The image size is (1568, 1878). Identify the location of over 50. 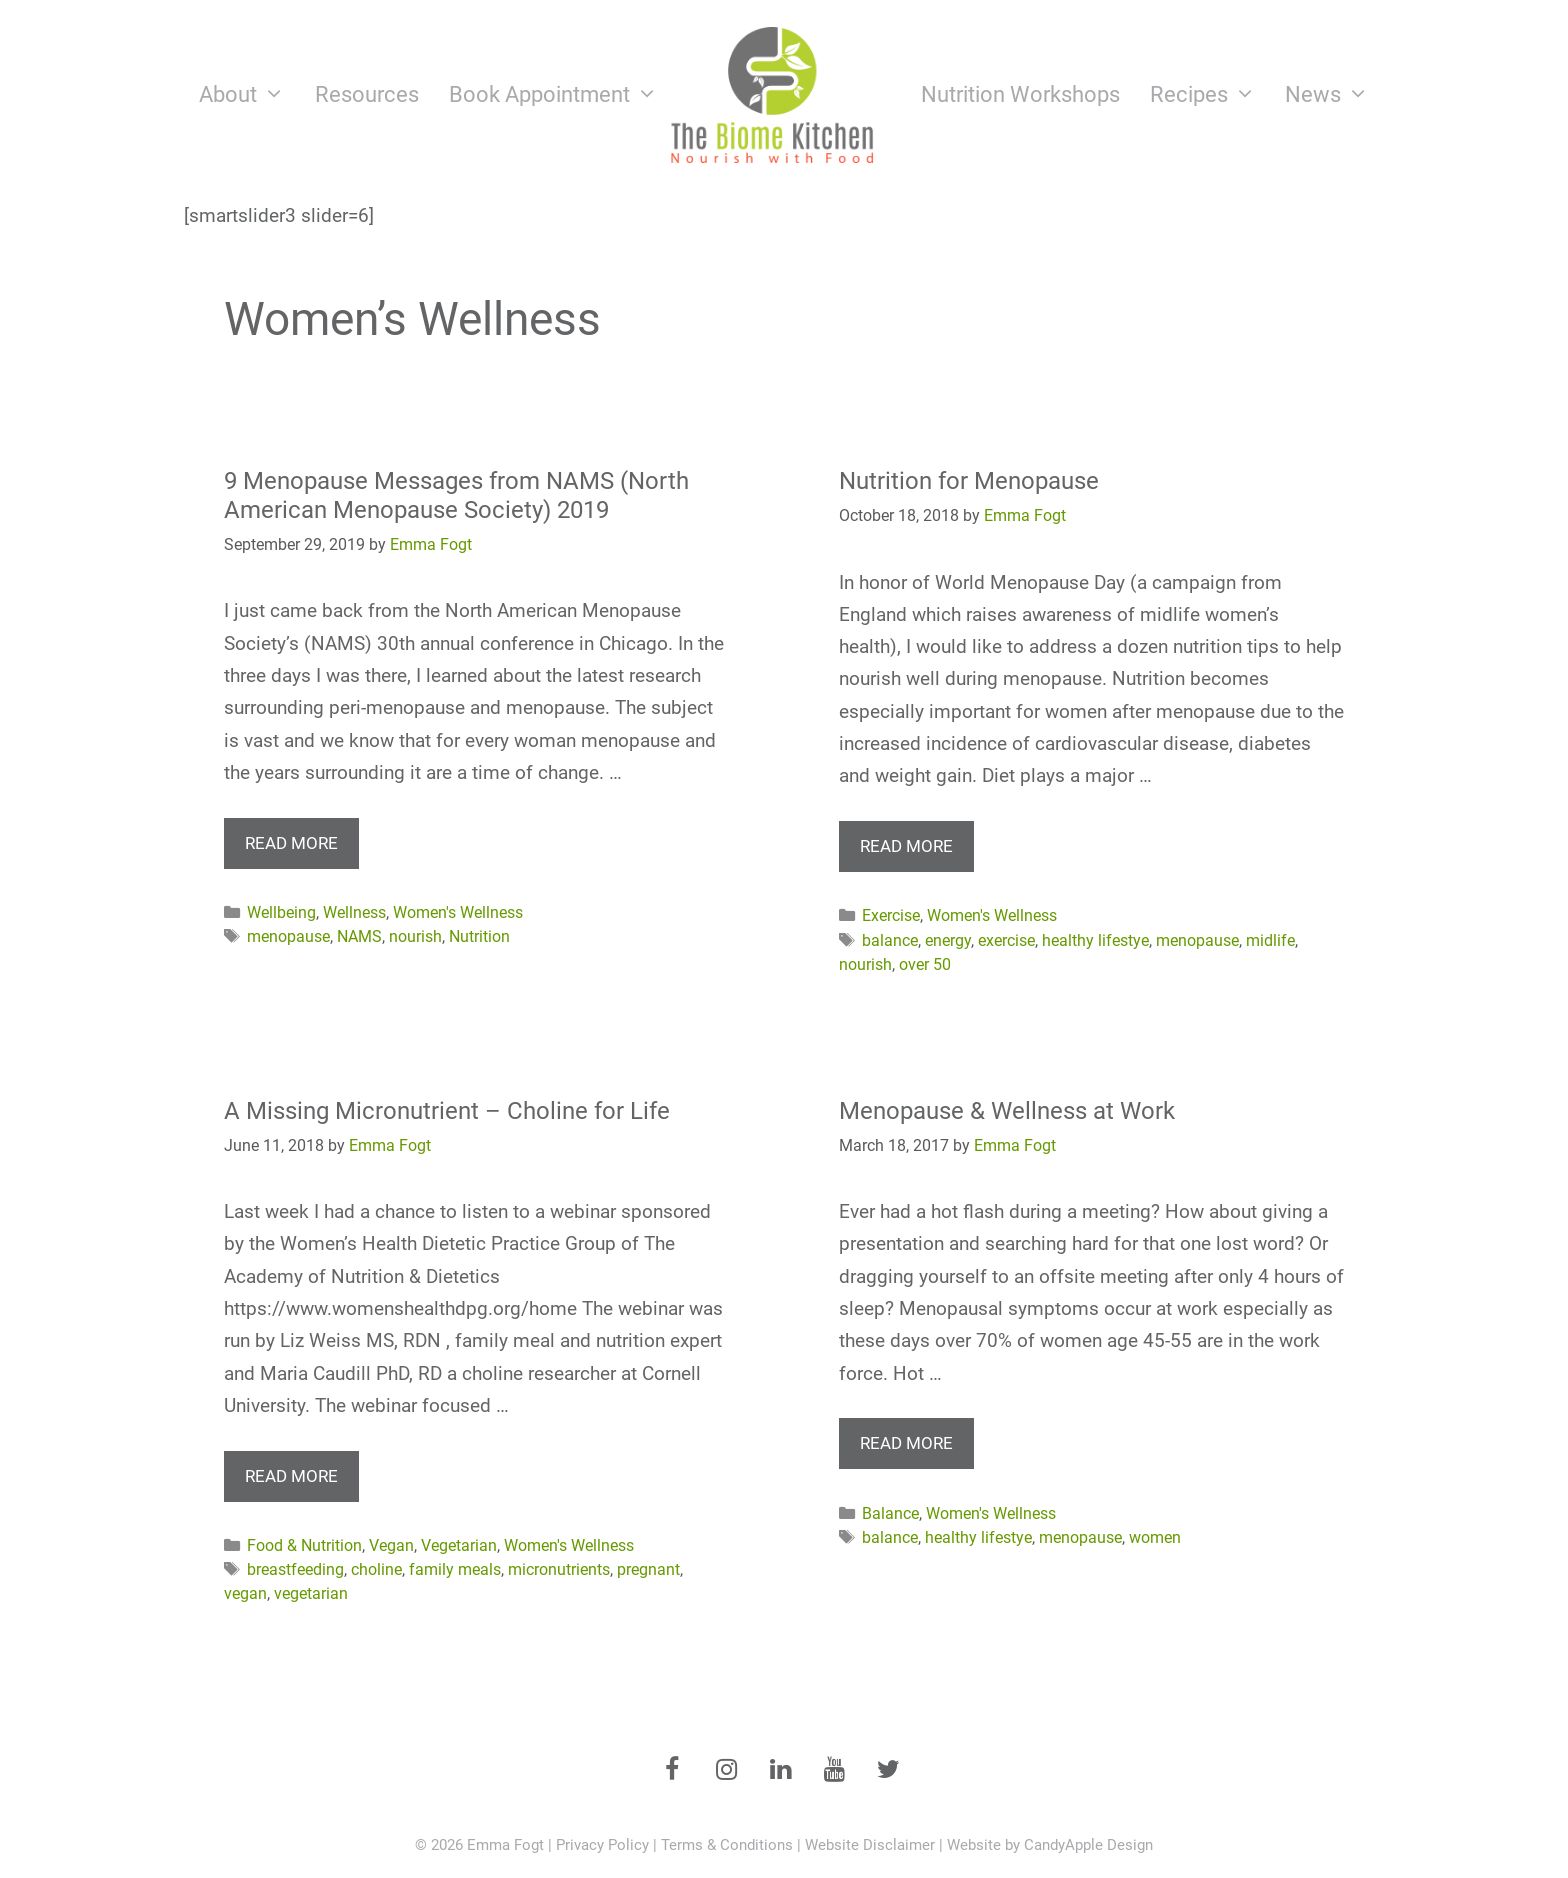
(925, 964).